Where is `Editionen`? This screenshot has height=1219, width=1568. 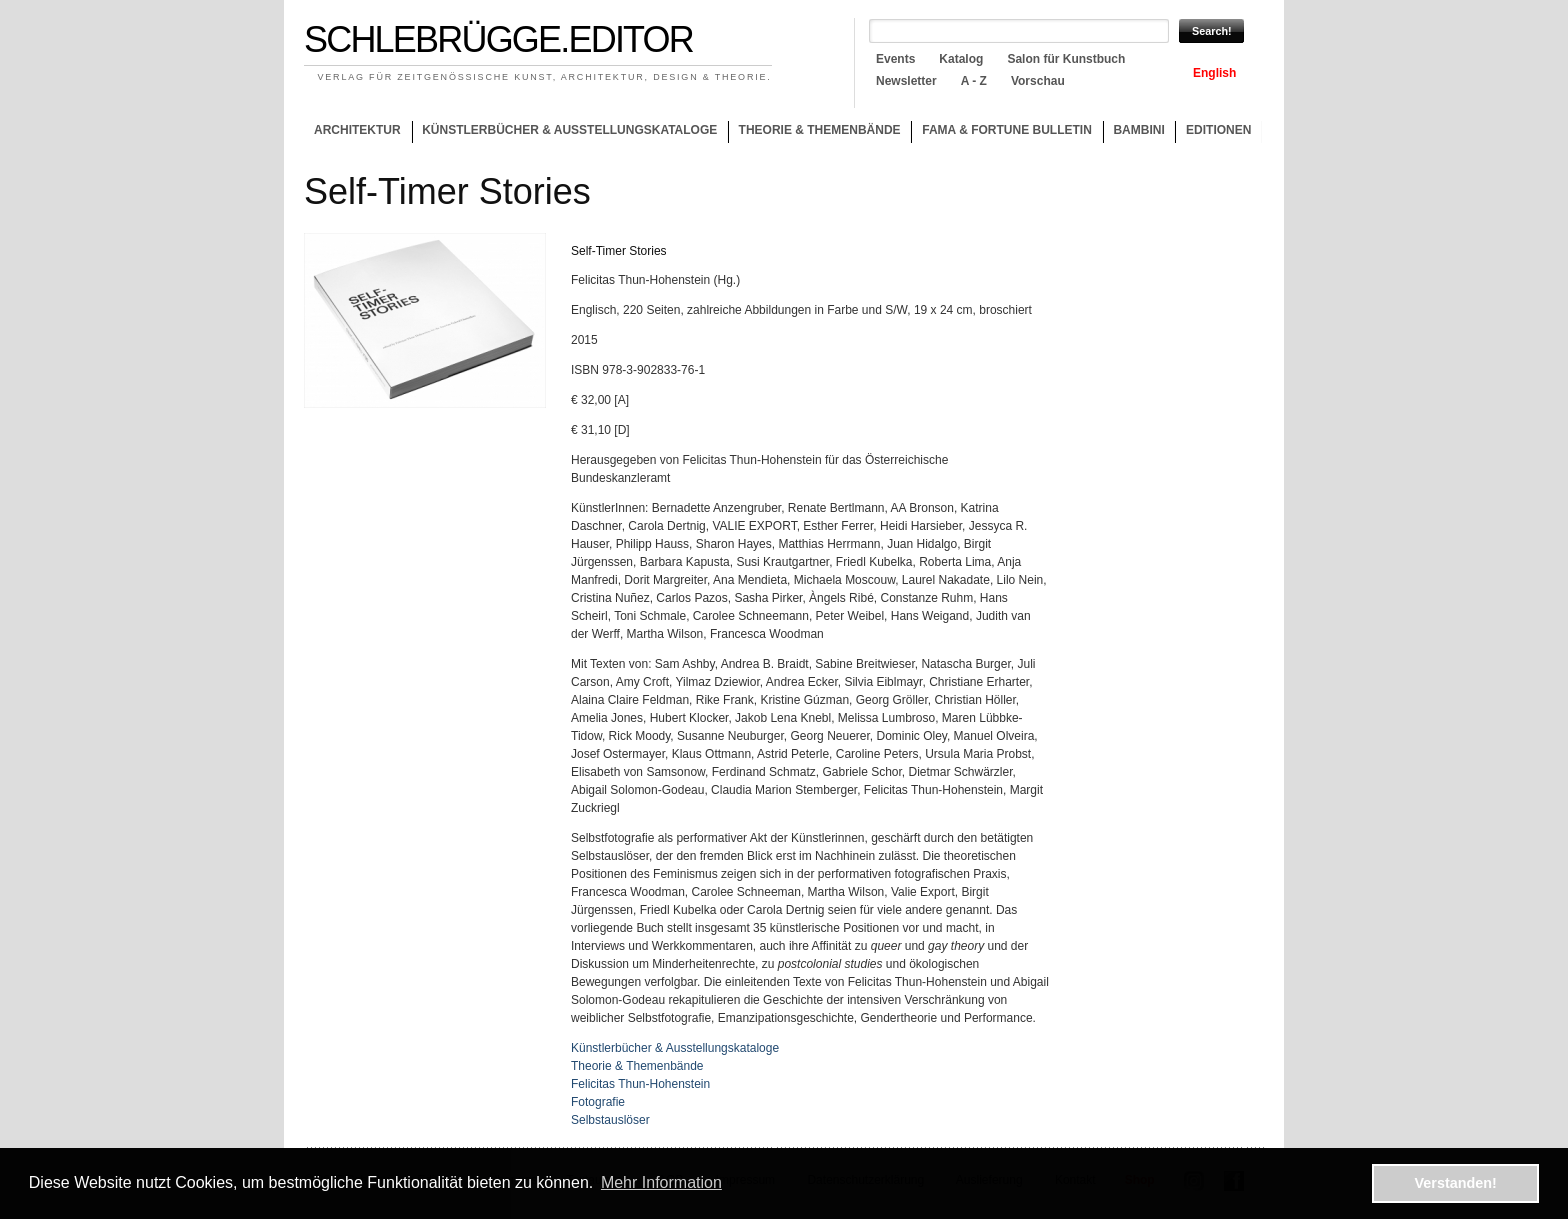 Editionen is located at coordinates (1218, 130).